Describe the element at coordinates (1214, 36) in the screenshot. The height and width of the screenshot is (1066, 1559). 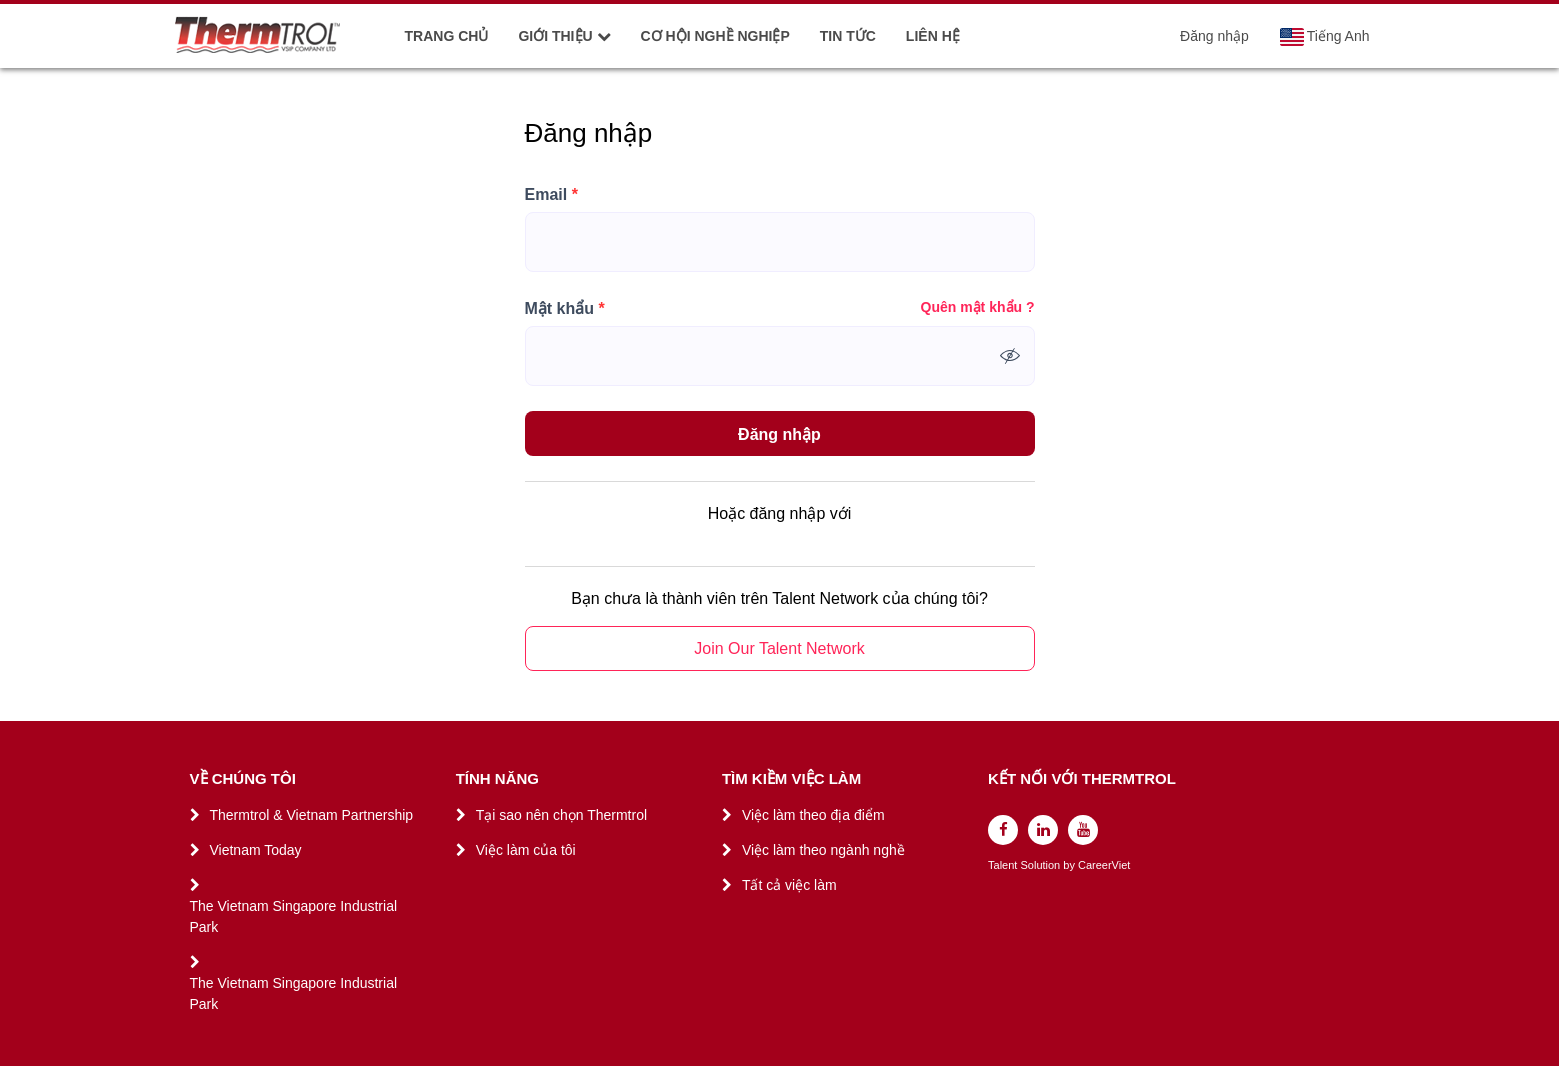
I see `Đăng nhập` at that location.